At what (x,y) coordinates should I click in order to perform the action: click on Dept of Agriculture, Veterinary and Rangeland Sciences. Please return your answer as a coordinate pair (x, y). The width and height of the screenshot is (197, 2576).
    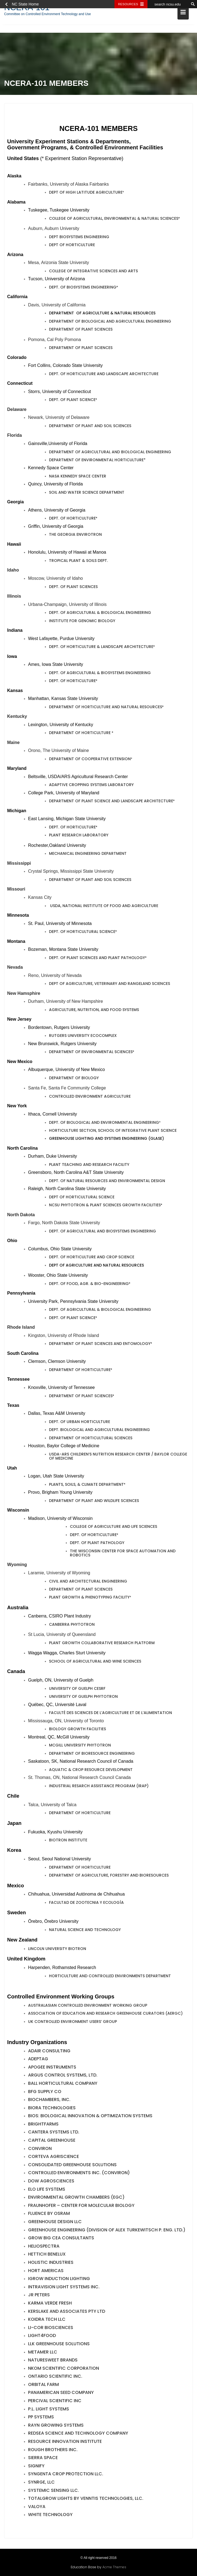
    Looking at the image, I should click on (109, 985).